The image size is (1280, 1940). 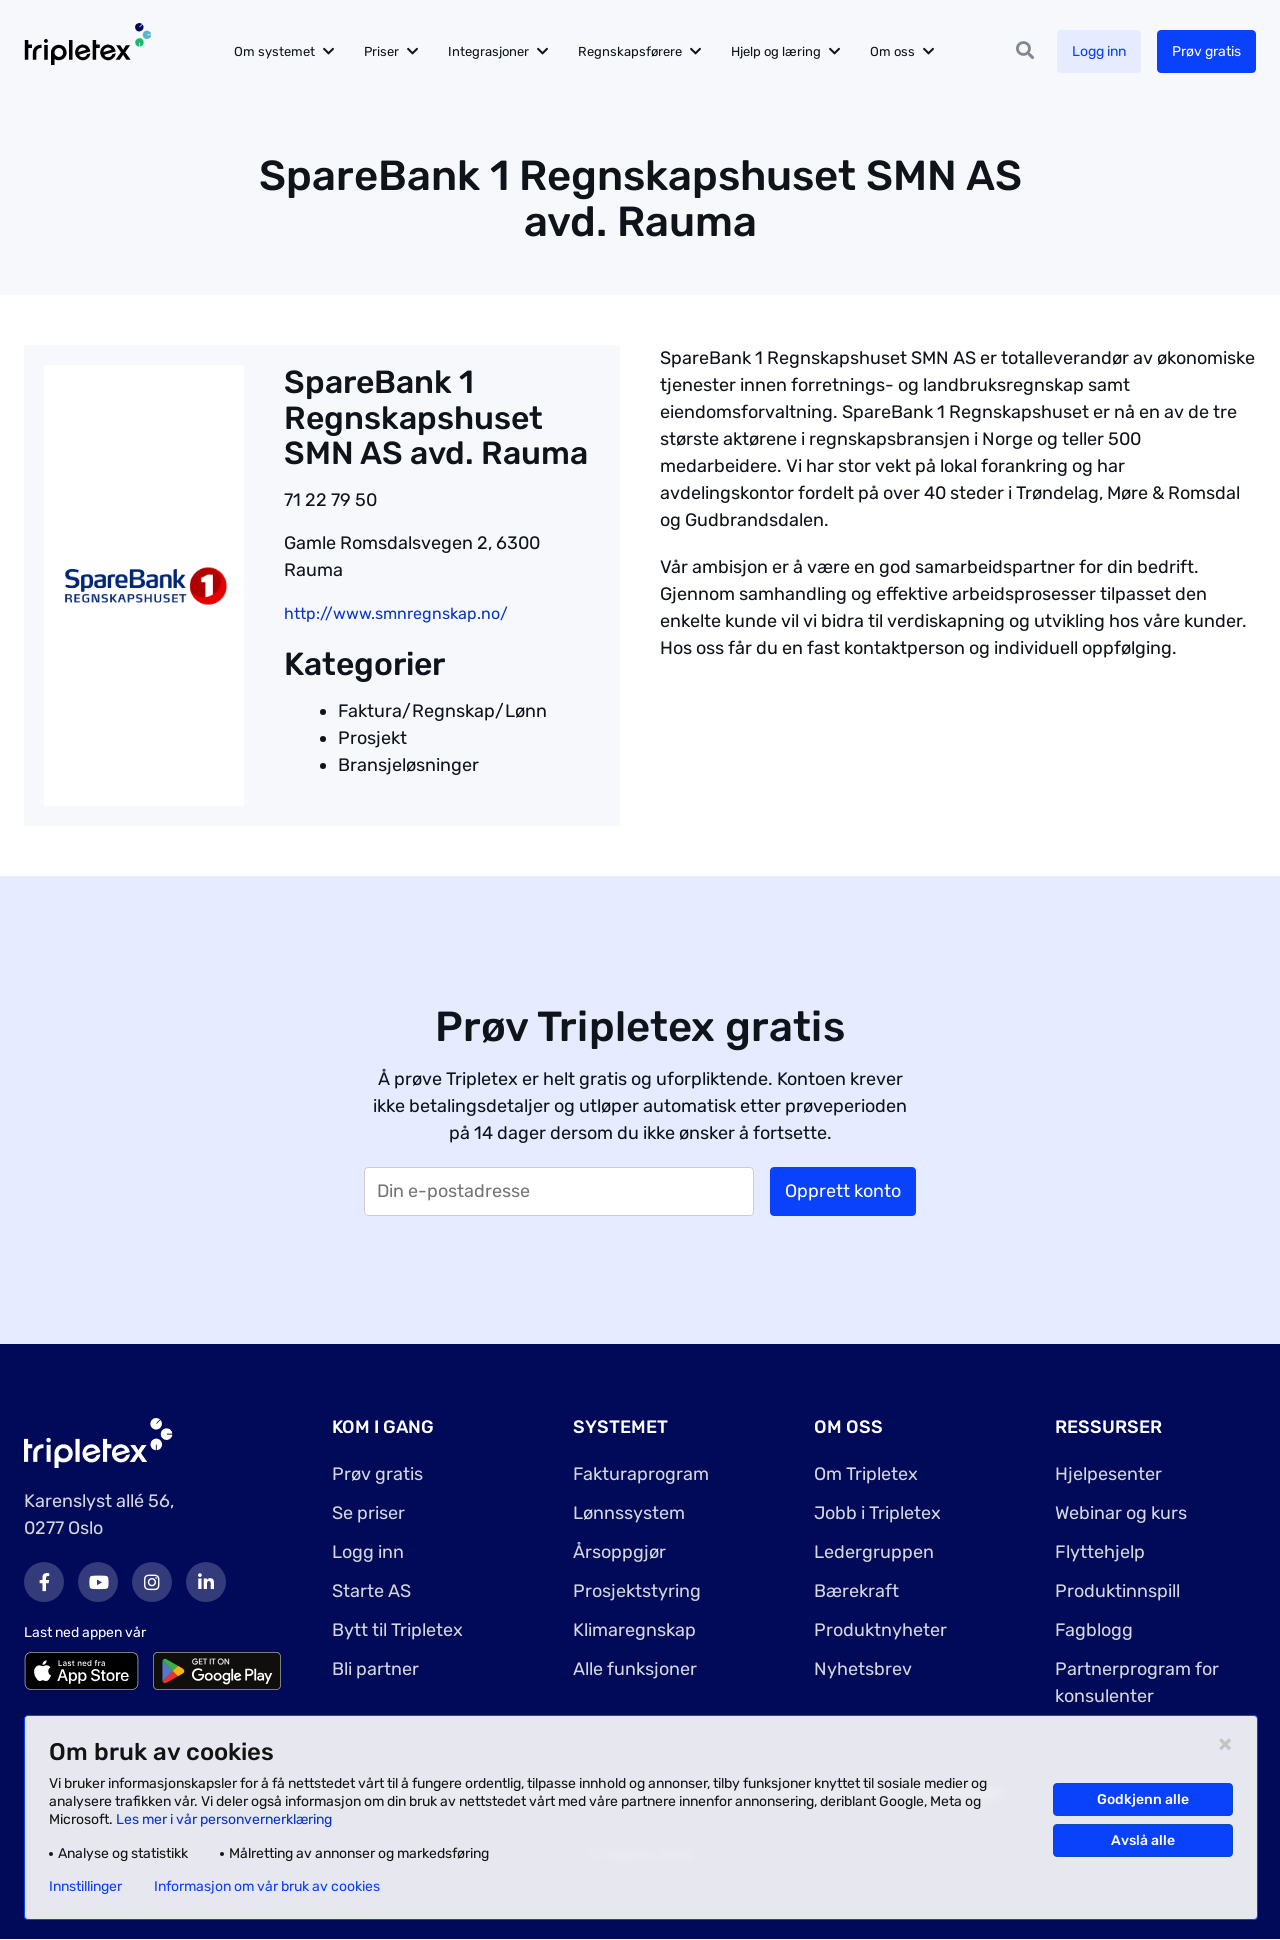 What do you see at coordinates (1206, 51) in the screenshot?
I see `Prøv gratis` at bounding box center [1206, 51].